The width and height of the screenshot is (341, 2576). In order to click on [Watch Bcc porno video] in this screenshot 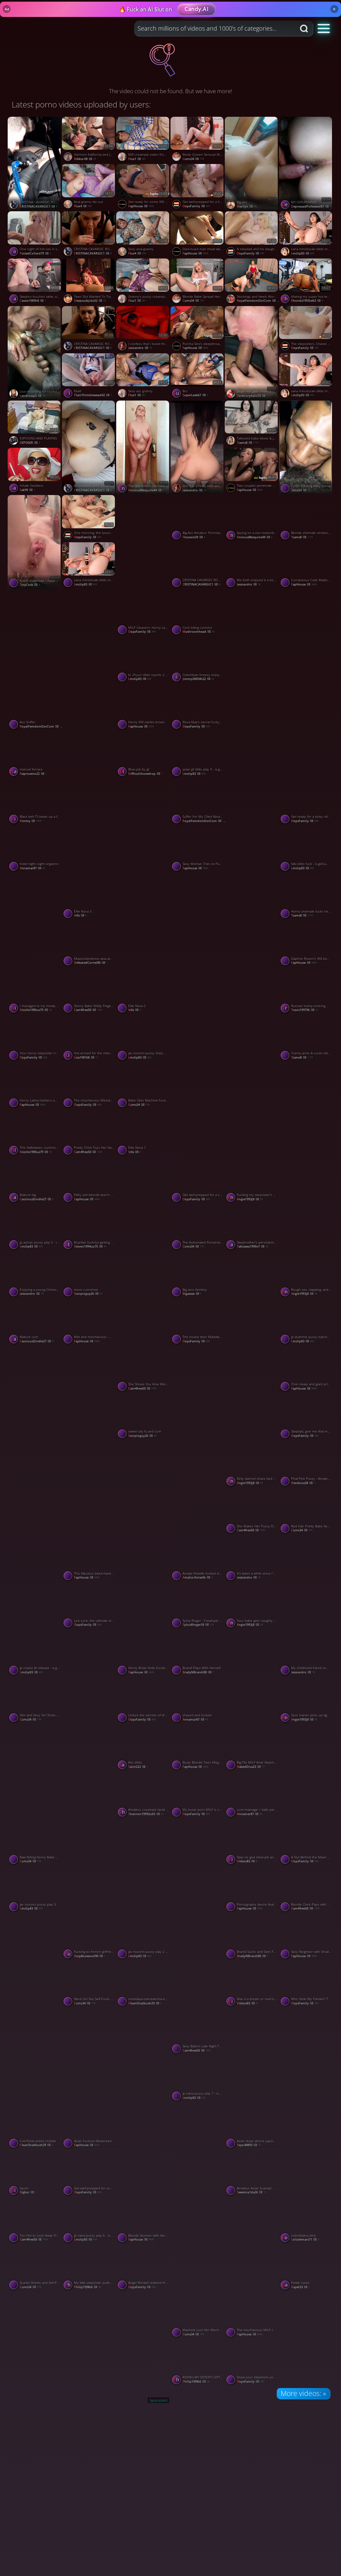, I will do `click(197, 377)`.